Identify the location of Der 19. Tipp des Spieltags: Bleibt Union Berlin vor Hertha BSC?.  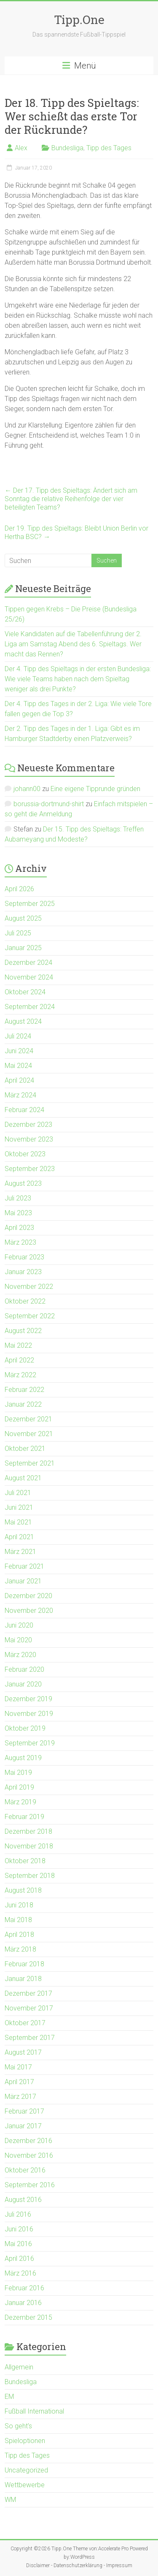
(76, 532).